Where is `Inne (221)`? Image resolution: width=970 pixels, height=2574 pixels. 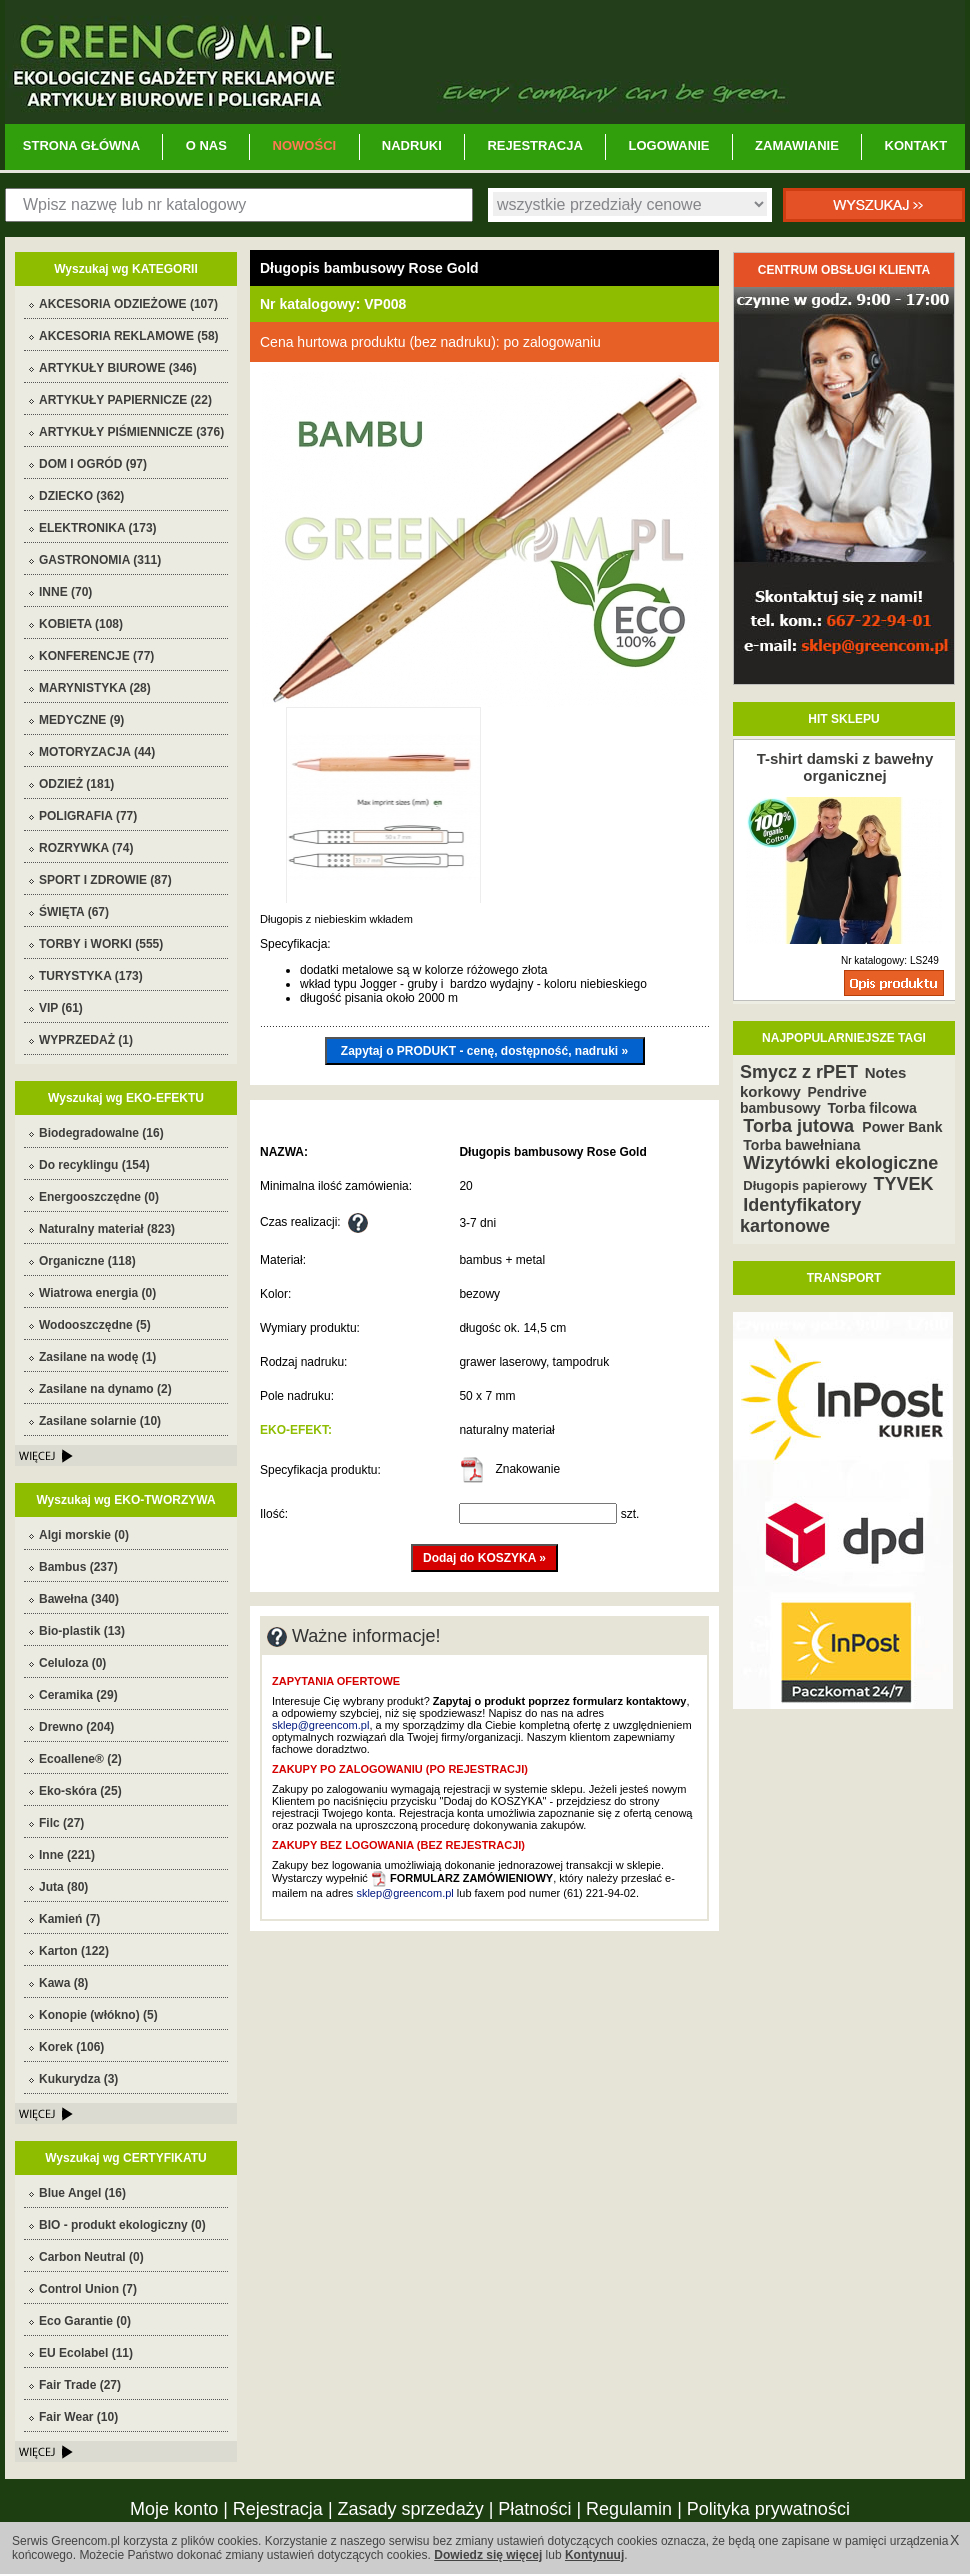 Inne (221) is located at coordinates (67, 1855).